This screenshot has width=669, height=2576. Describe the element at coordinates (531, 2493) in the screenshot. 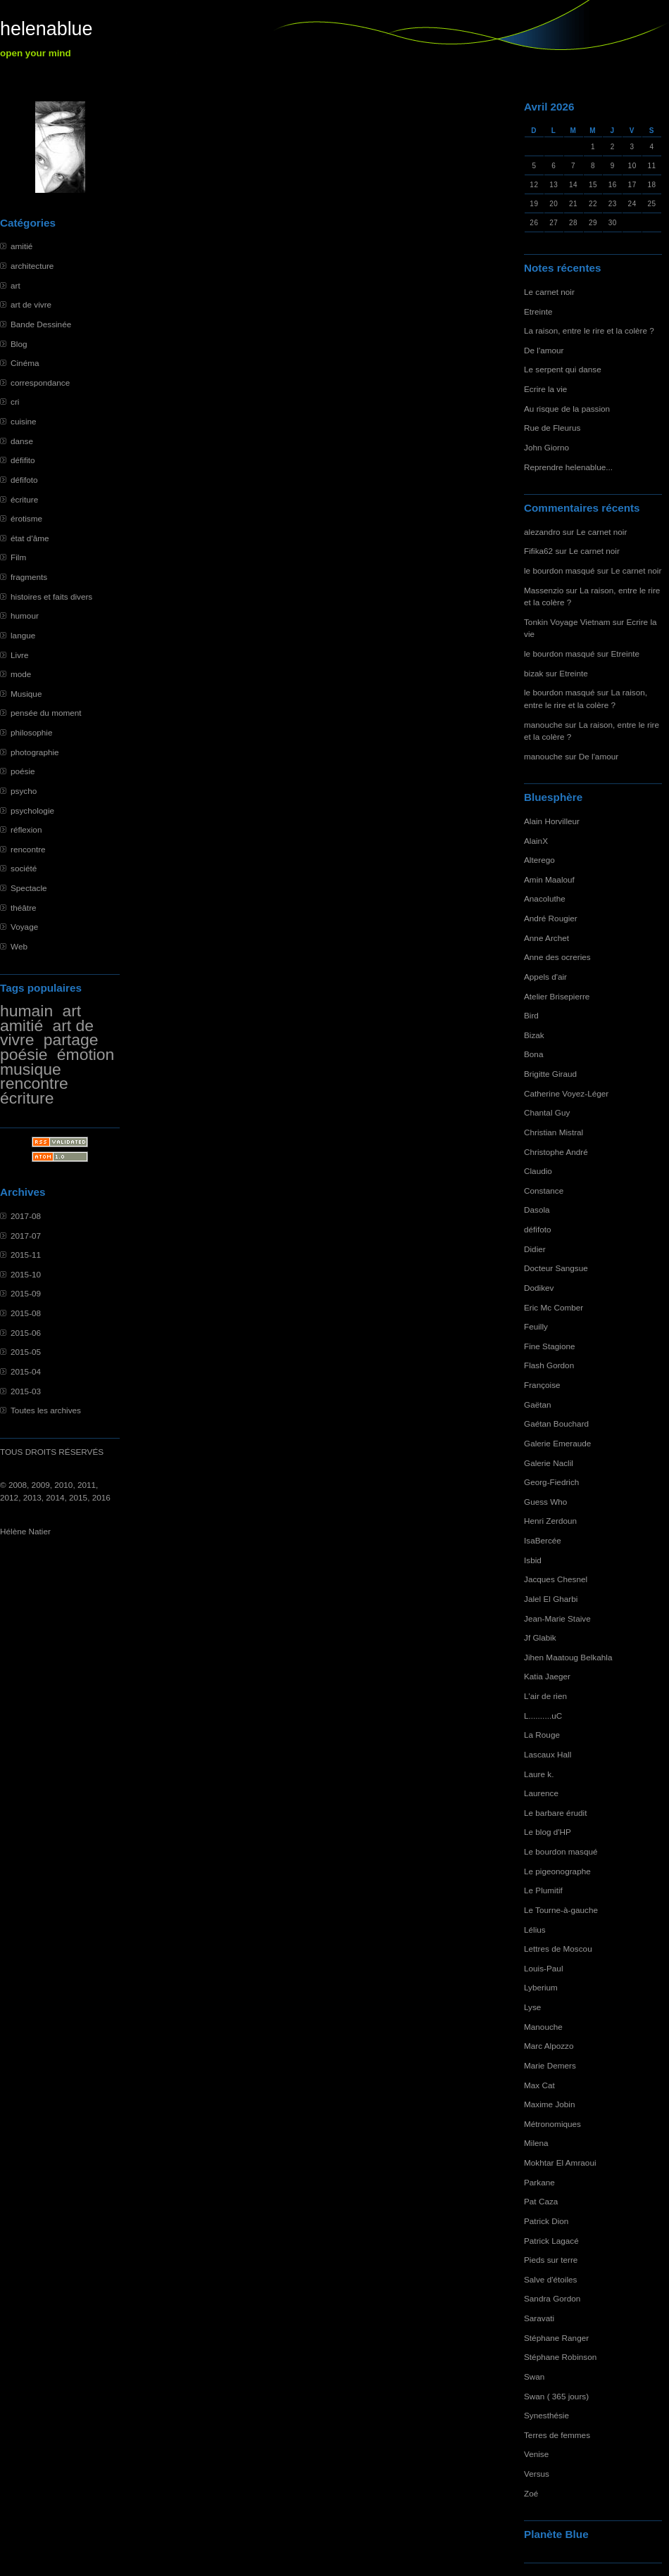

I see `Zoé` at that location.